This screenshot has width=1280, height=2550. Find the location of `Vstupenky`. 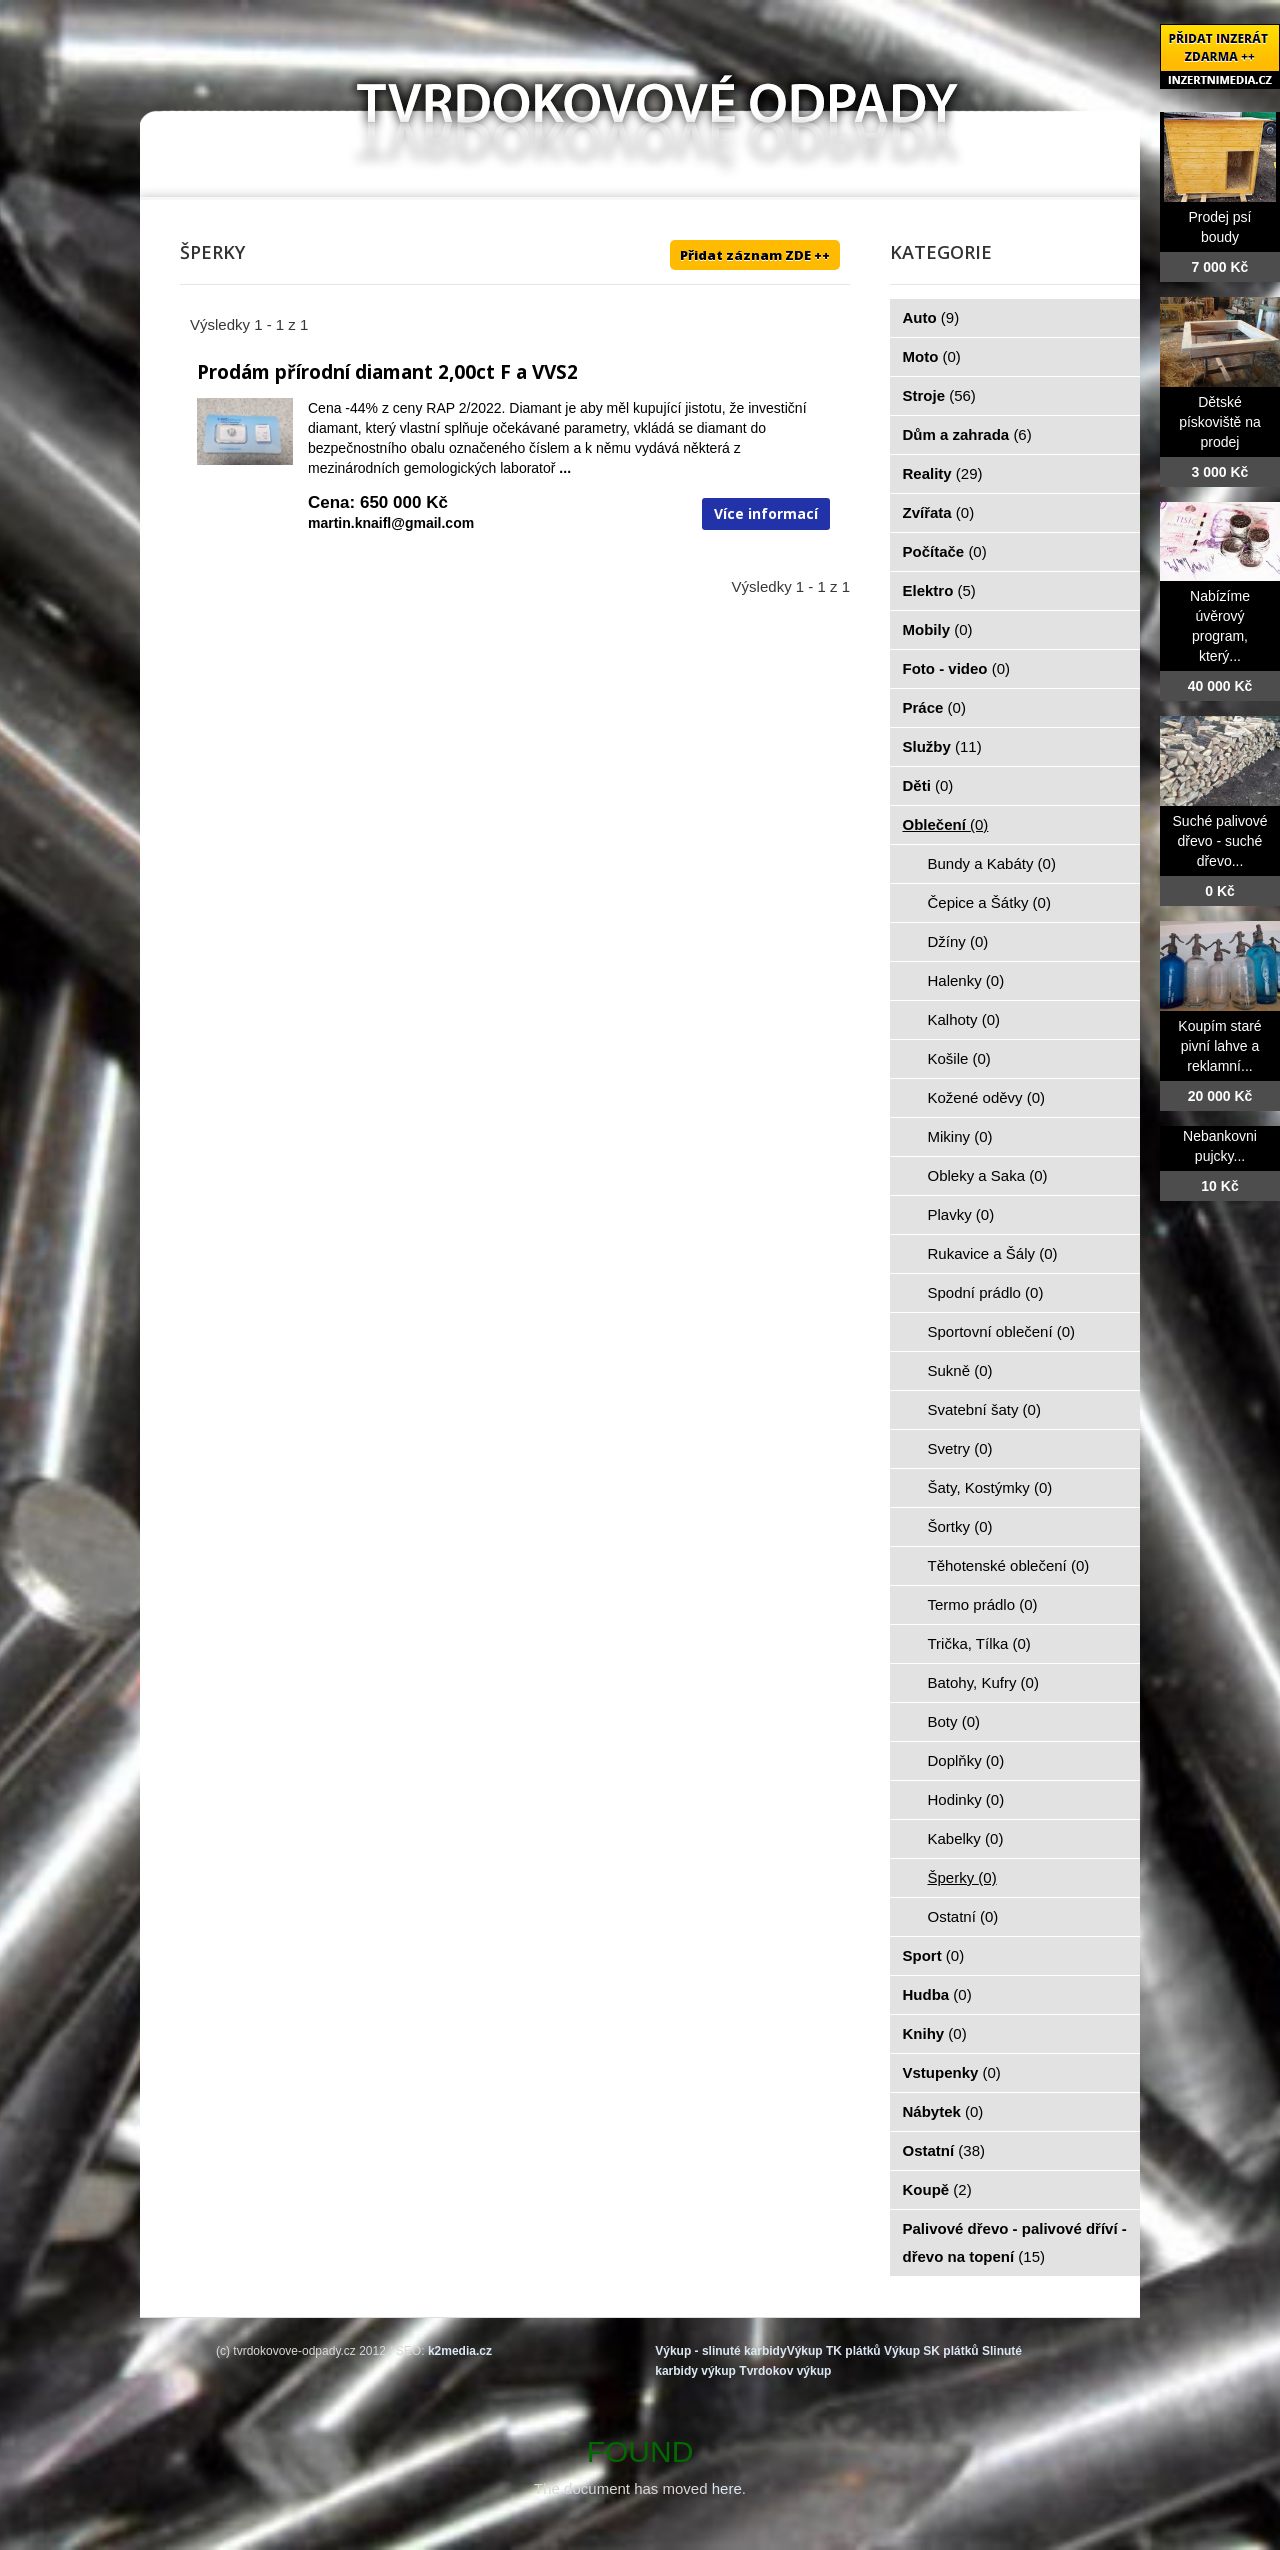

Vstupenky is located at coordinates (952, 2072).